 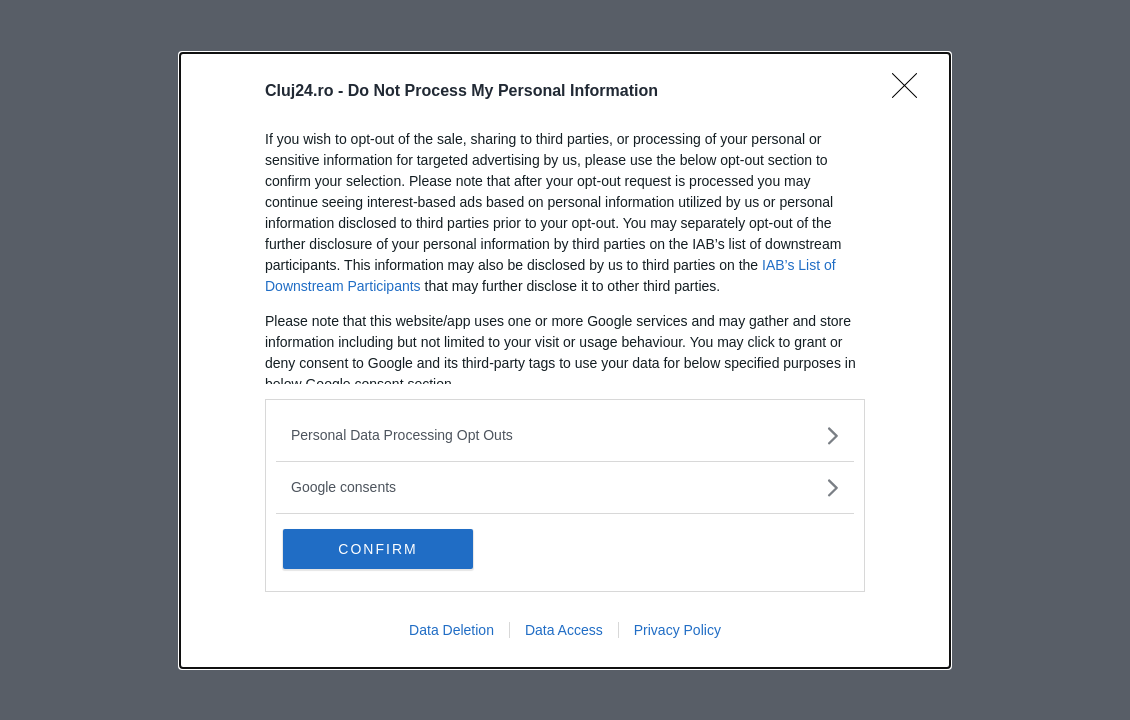 I want to click on Data Access, so click(x=564, y=630).